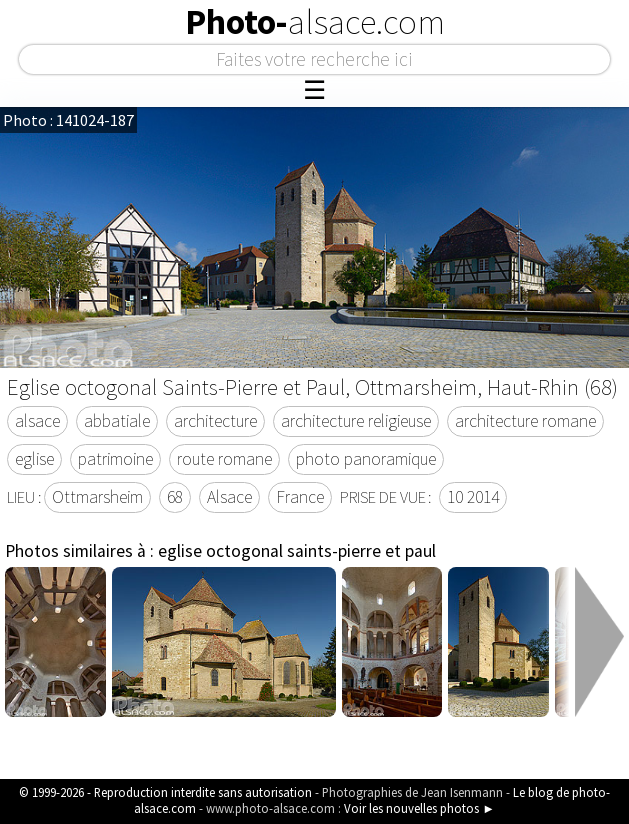 This screenshot has width=629, height=824. Describe the element at coordinates (315, 22) in the screenshot. I see `Photo-` at that location.